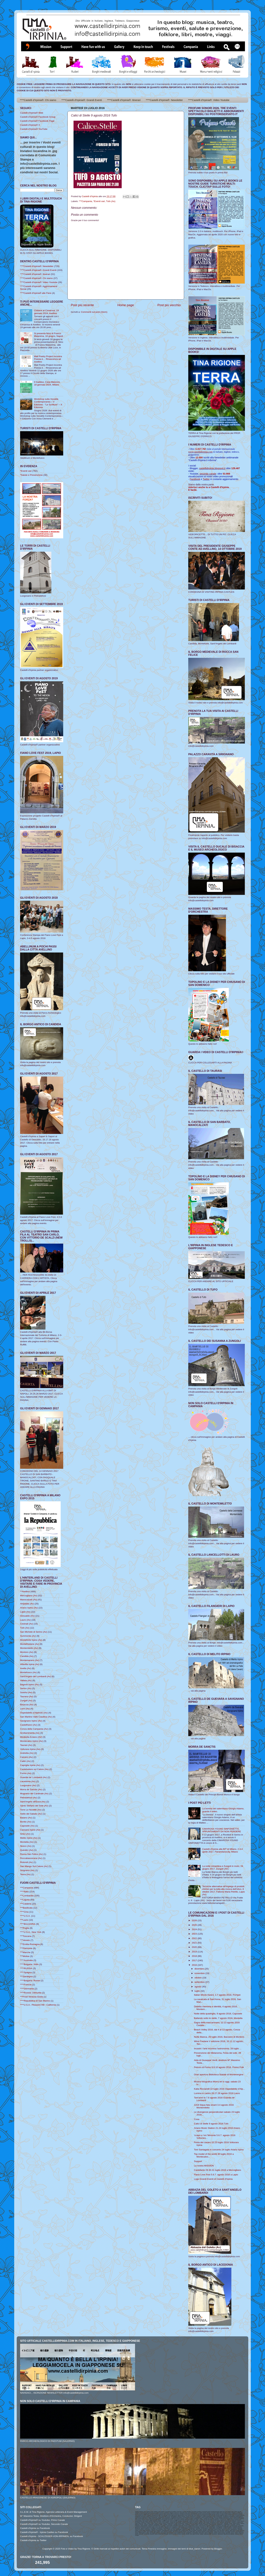  I want to click on Greci (Av), so click(25, 1834).